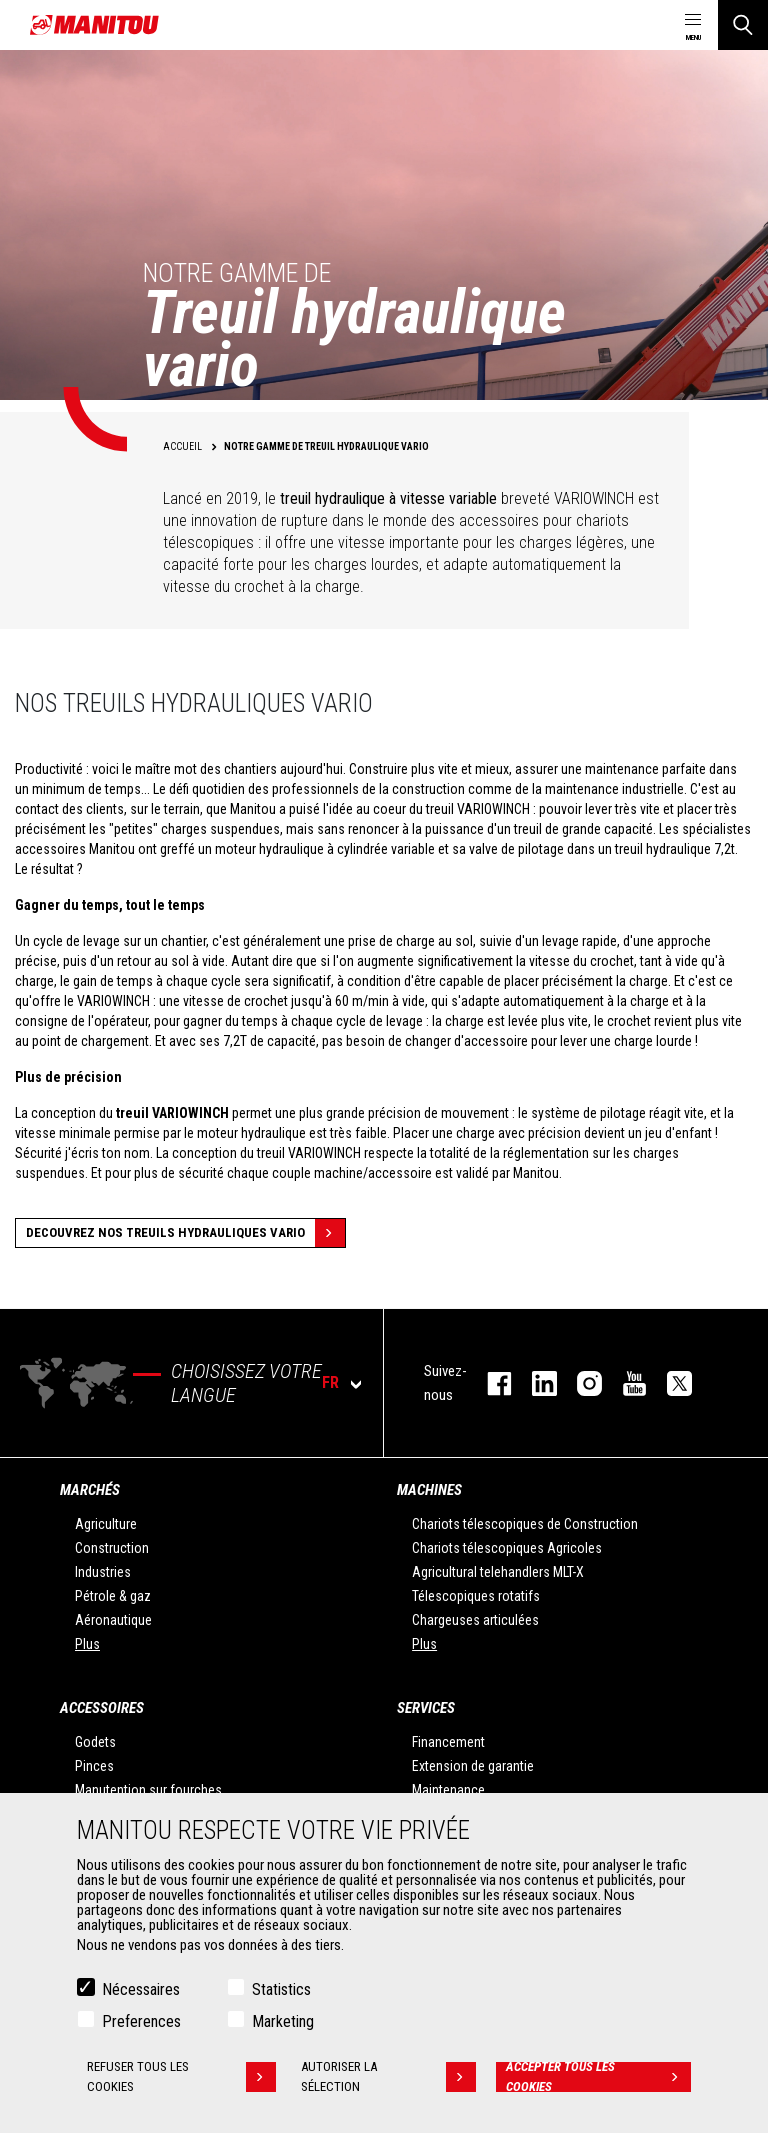 The width and height of the screenshot is (768, 2133). Describe the element at coordinates (94, 1766) in the screenshot. I see `Pinces` at that location.